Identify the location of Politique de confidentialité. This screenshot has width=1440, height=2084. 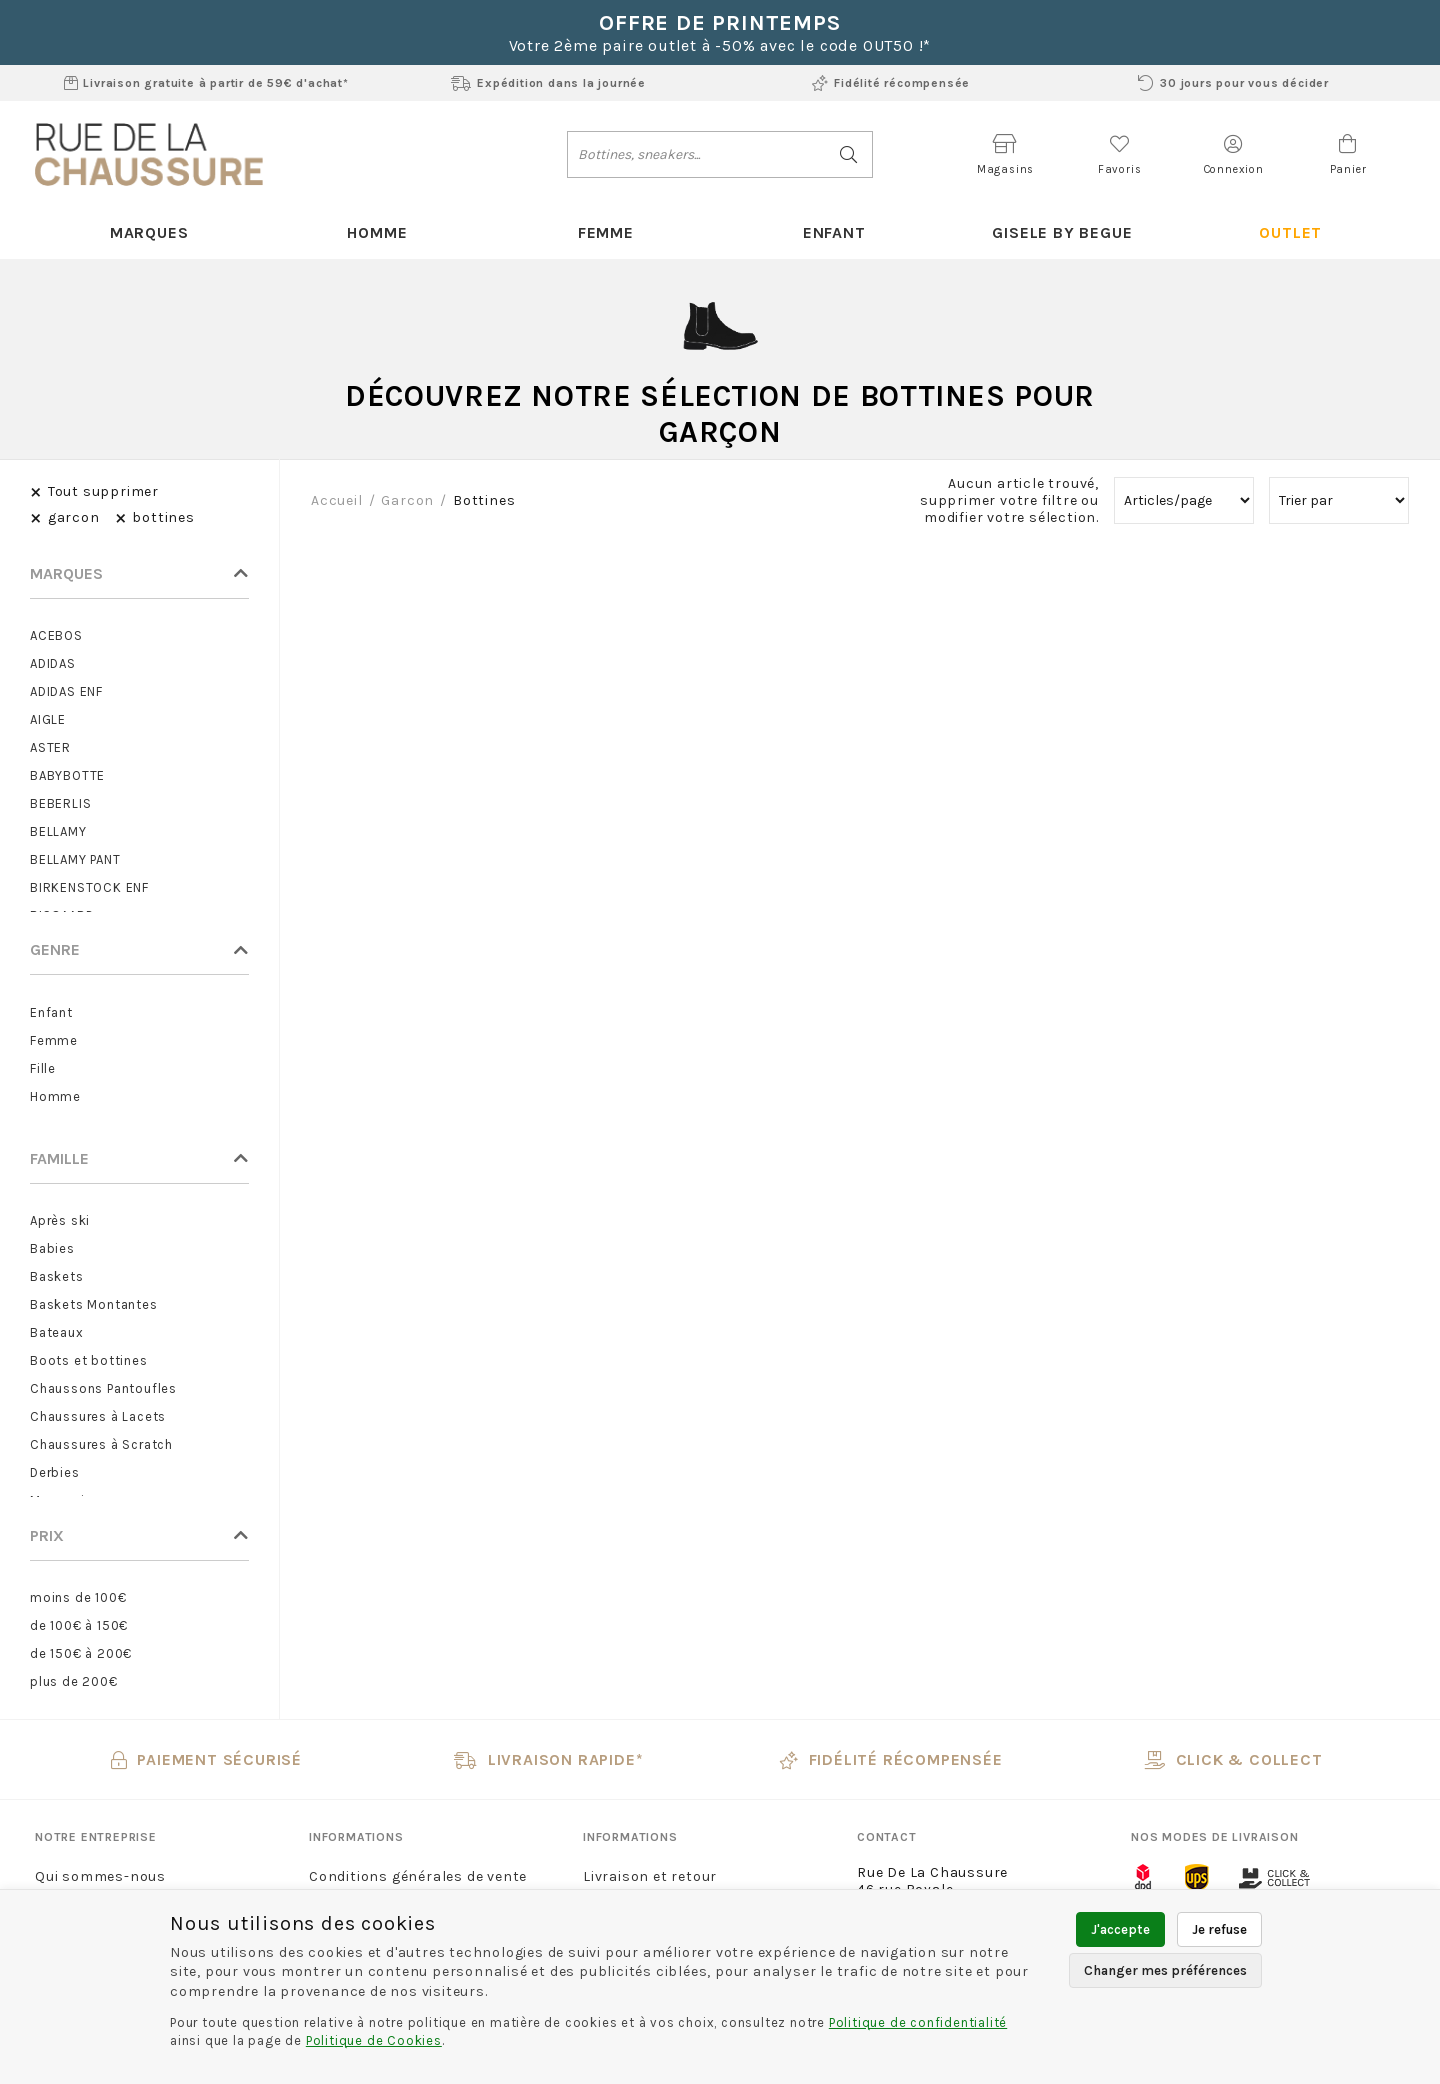
(918, 2022).